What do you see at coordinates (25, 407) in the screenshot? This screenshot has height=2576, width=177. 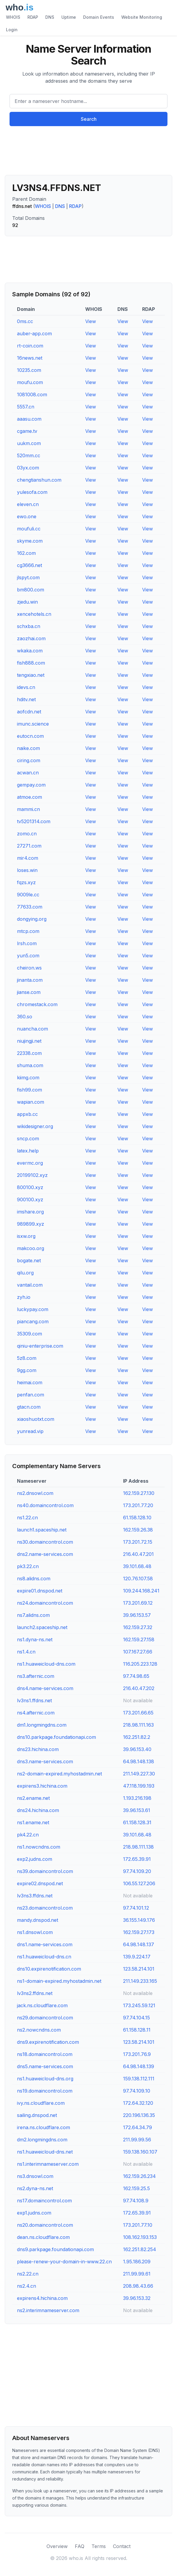 I see `5557.cn` at bounding box center [25, 407].